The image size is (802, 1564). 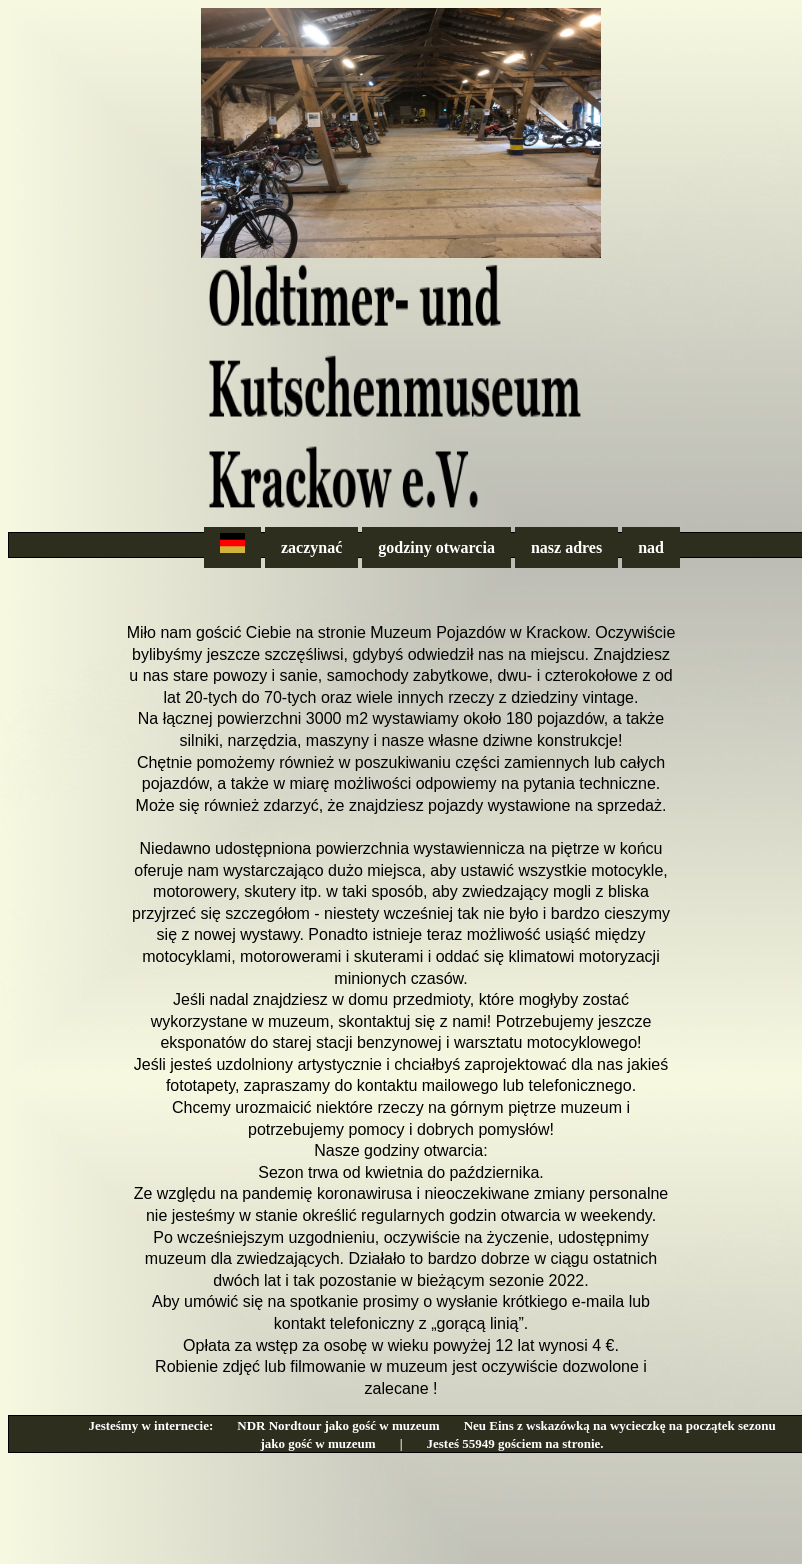 What do you see at coordinates (436, 547) in the screenshot?
I see `godziny otwarcia` at bounding box center [436, 547].